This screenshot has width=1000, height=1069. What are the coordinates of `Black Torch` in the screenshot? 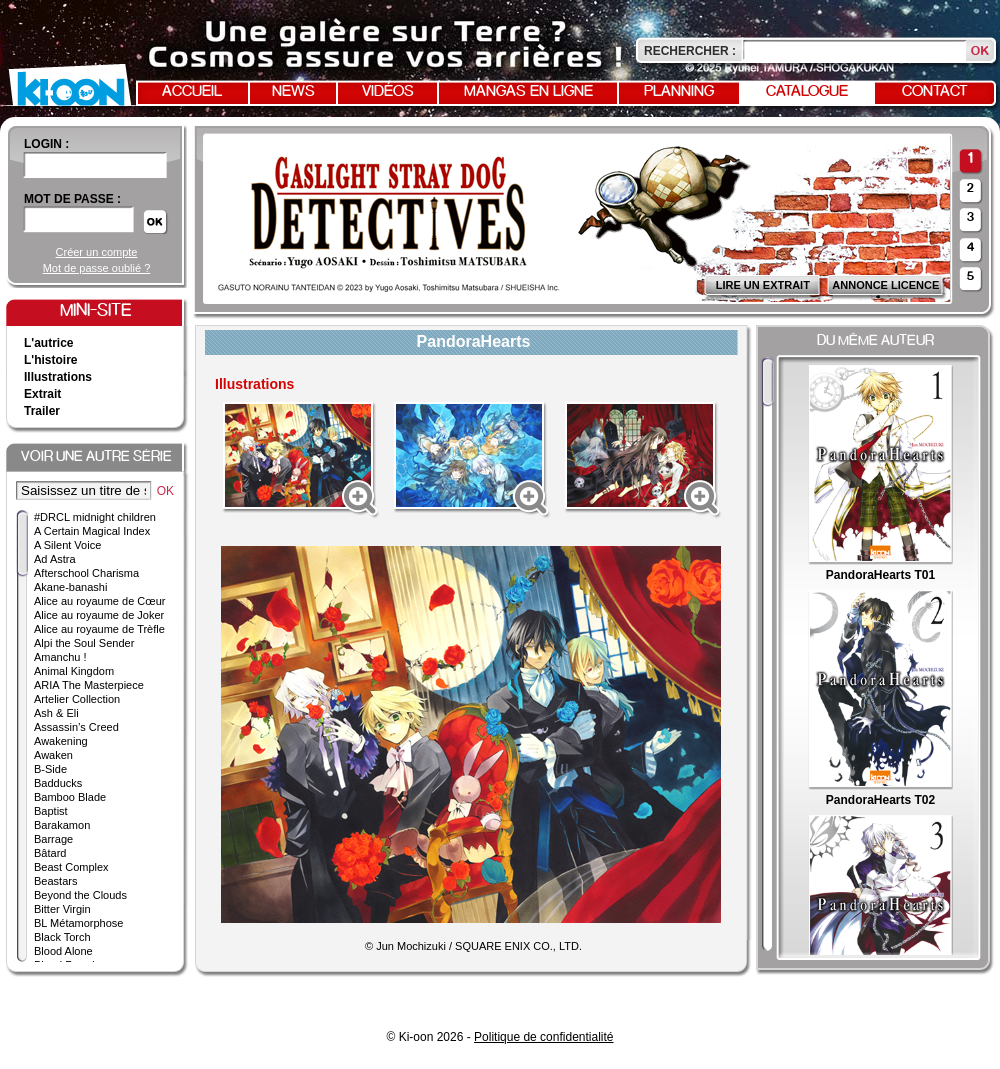 It's located at (62, 937).